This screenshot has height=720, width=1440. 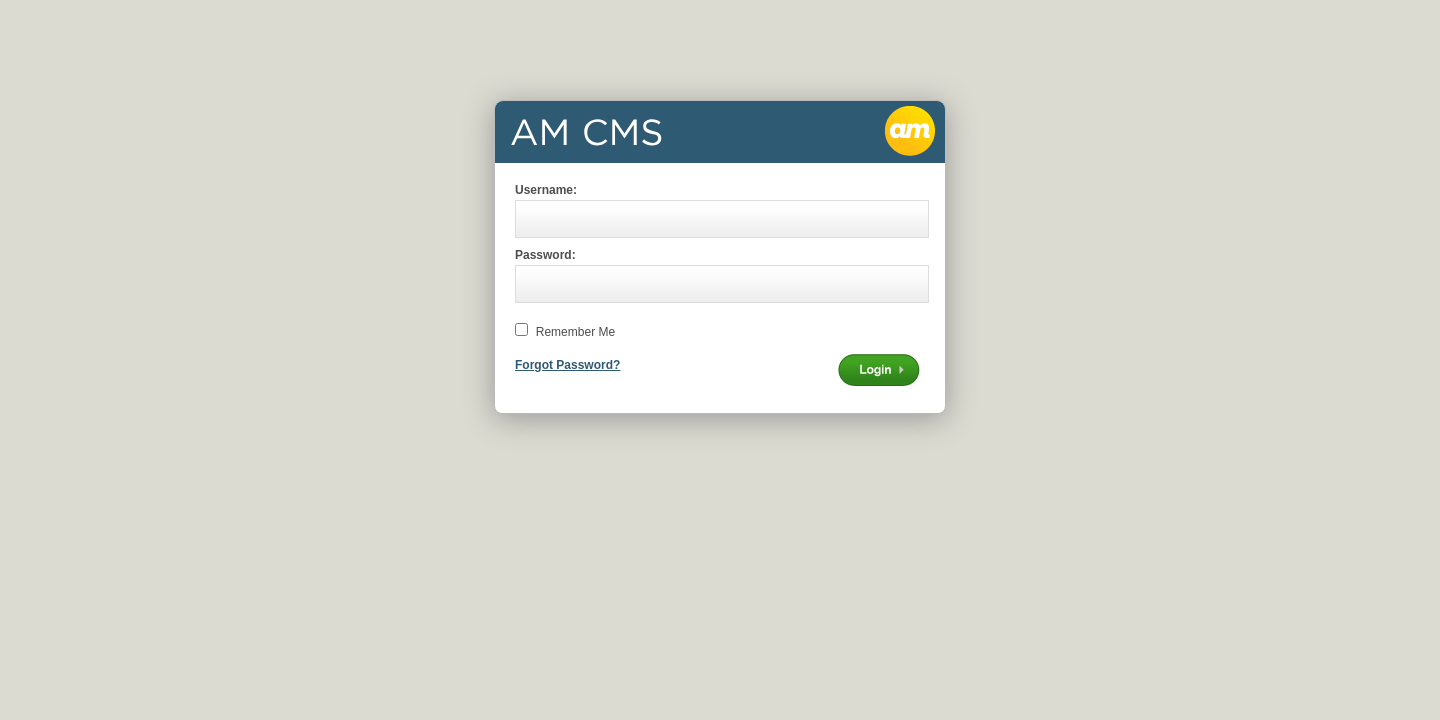 I want to click on Username:, so click(x=546, y=190).